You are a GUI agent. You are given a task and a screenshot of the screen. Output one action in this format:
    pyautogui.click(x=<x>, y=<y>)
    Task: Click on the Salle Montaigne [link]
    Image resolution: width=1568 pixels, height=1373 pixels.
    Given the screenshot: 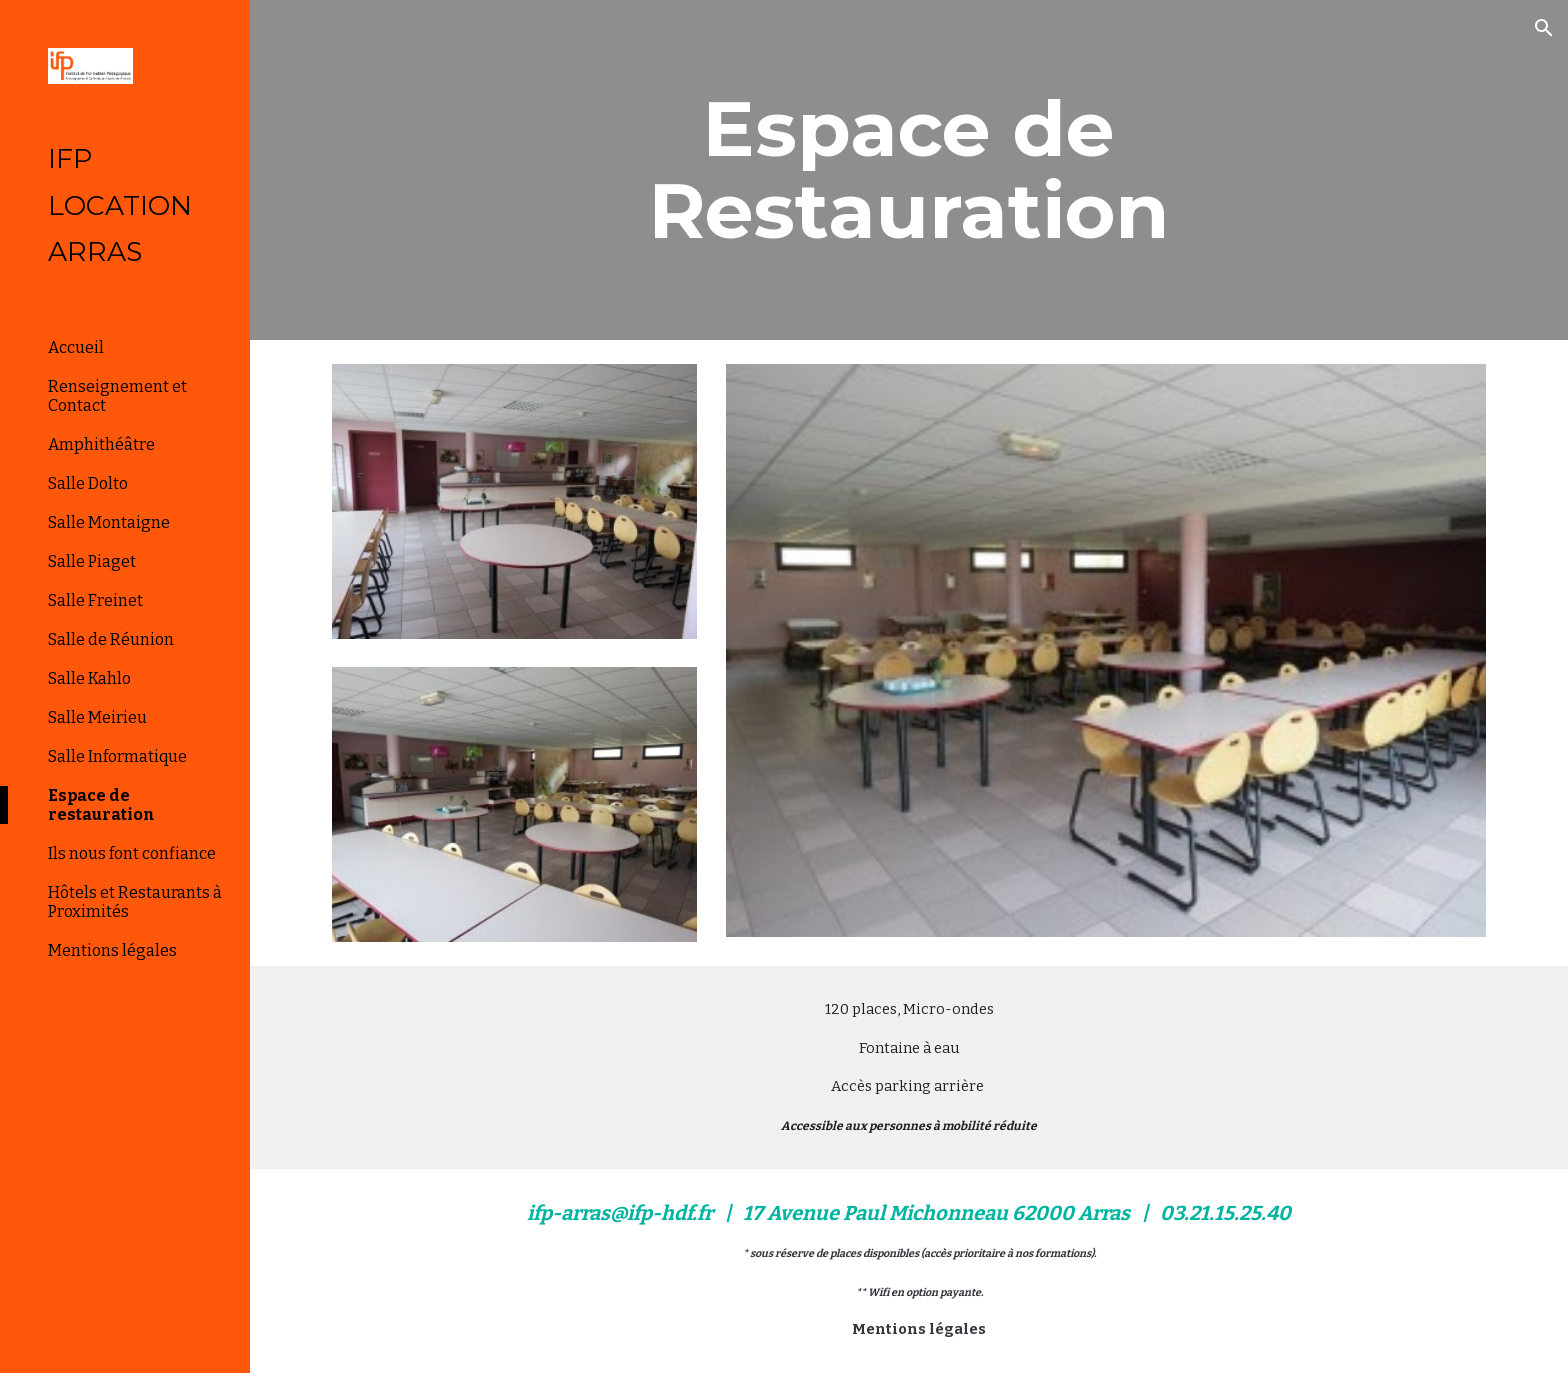 What is the action you would take?
    pyautogui.click(x=109, y=522)
    